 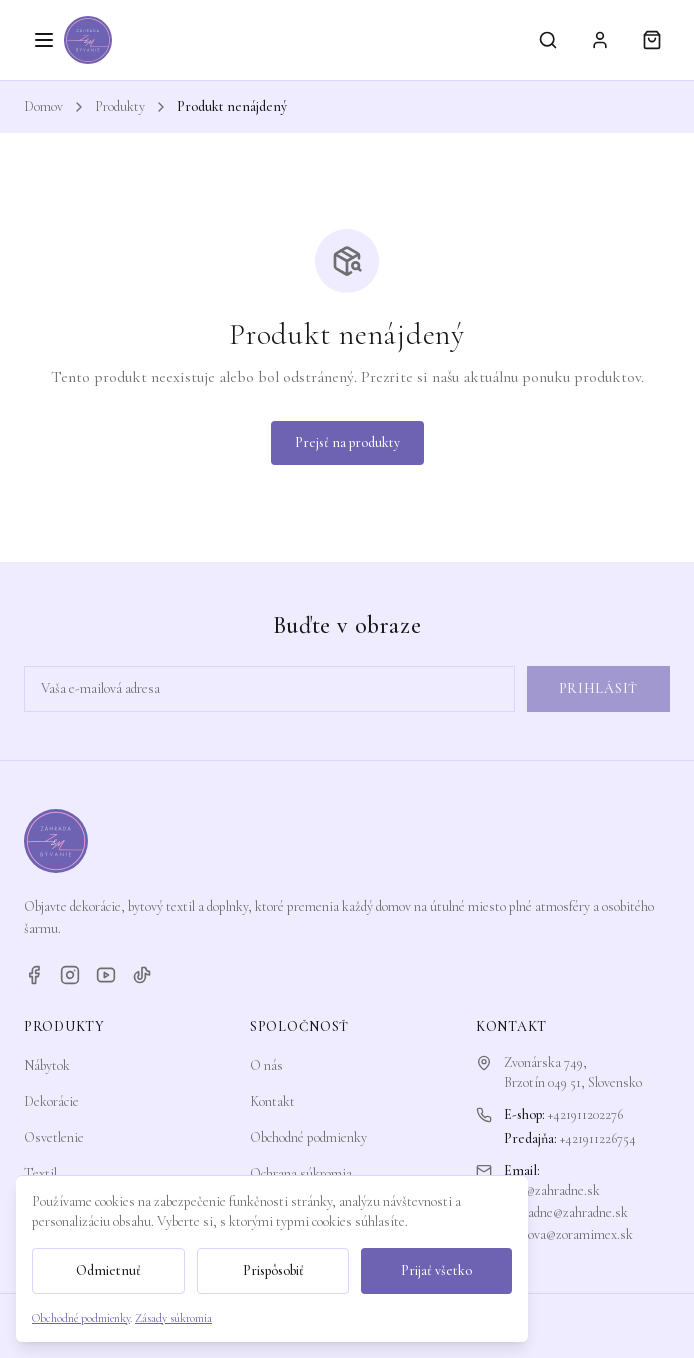 What do you see at coordinates (573, 1072) in the screenshot?
I see `Zvonárska 749,Brzotín 049 51, Slovensko` at bounding box center [573, 1072].